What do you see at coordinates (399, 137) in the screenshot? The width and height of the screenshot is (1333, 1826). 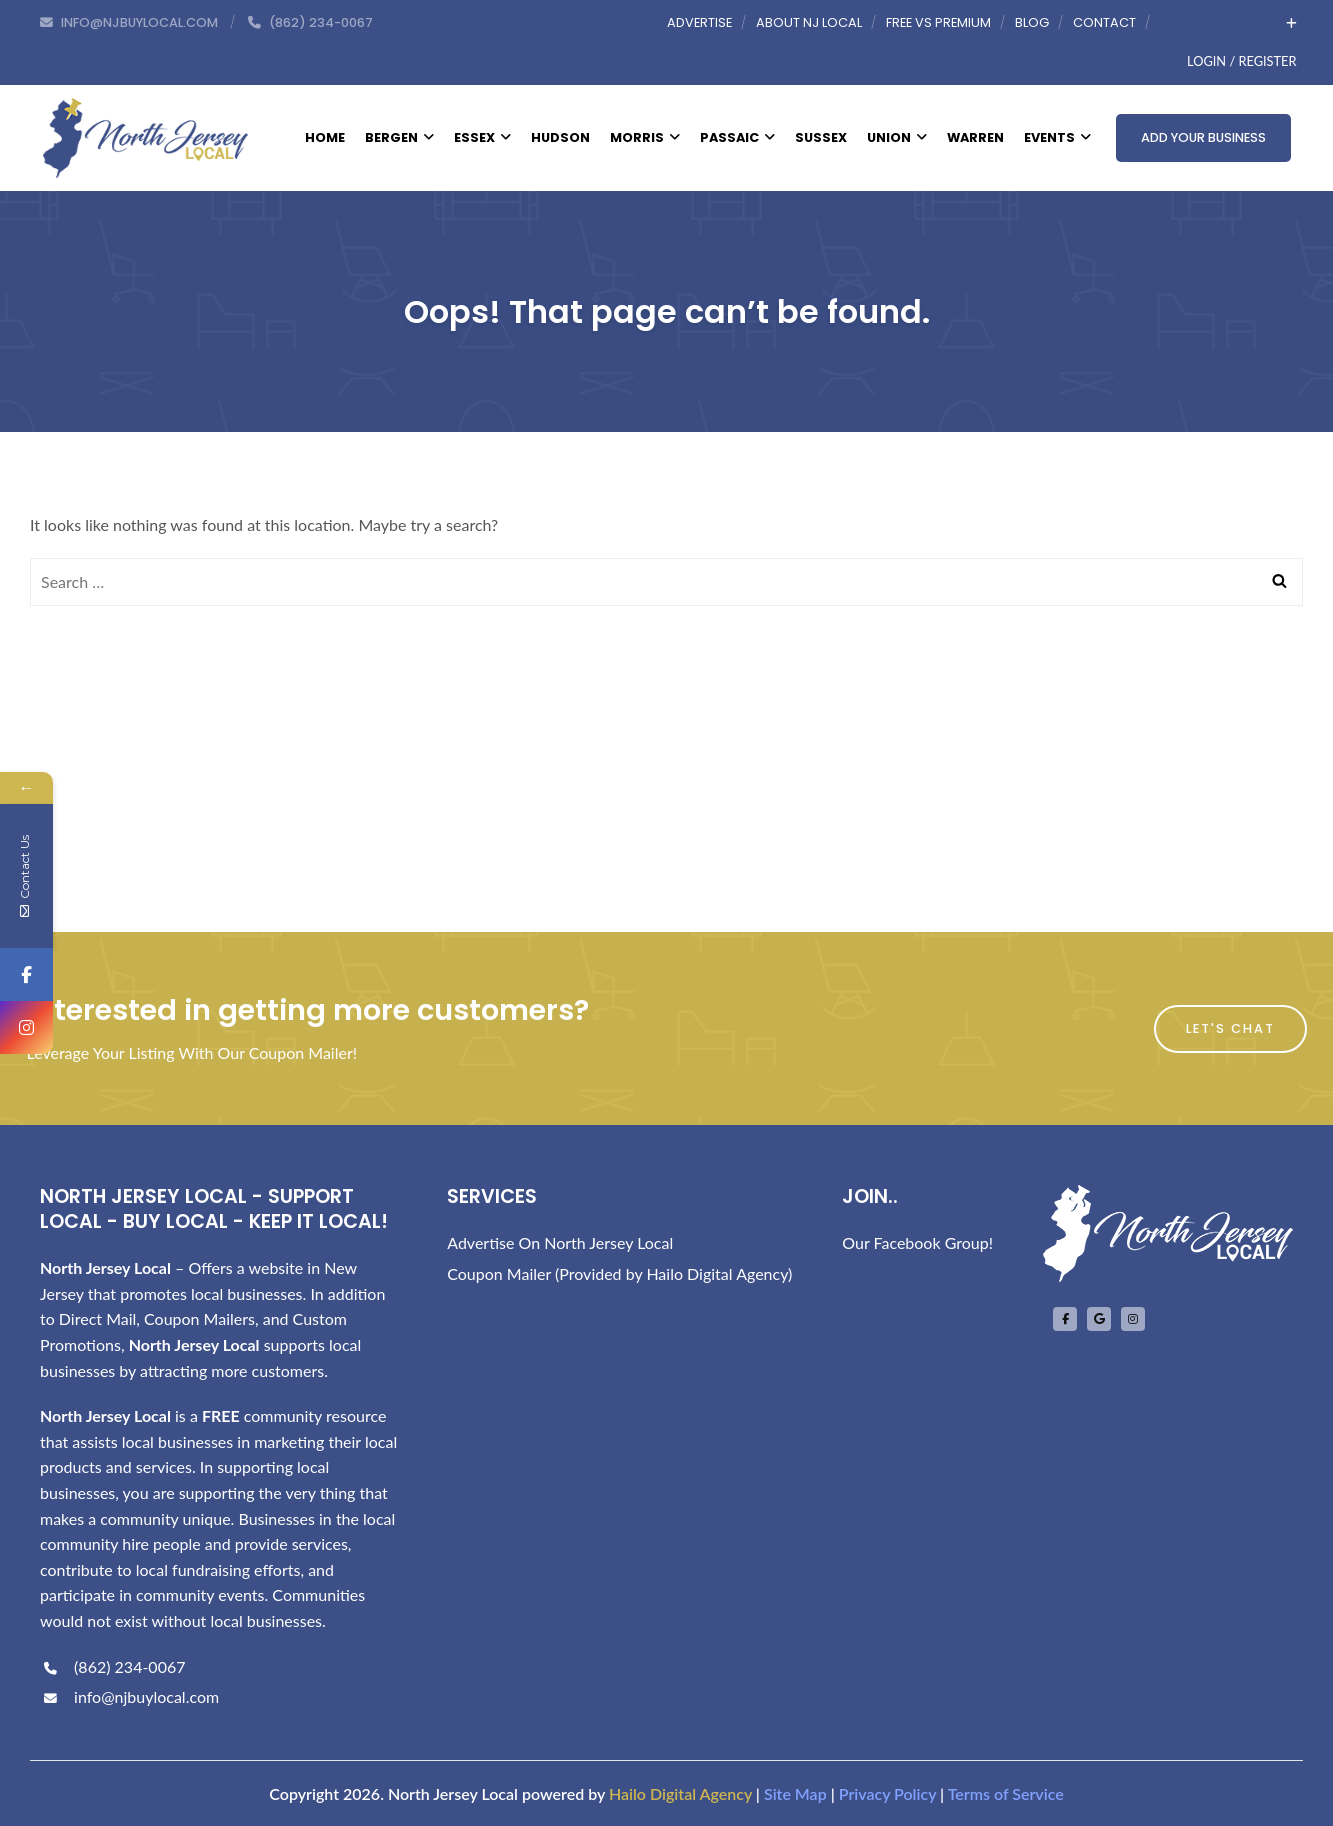 I see `Bergen` at bounding box center [399, 137].